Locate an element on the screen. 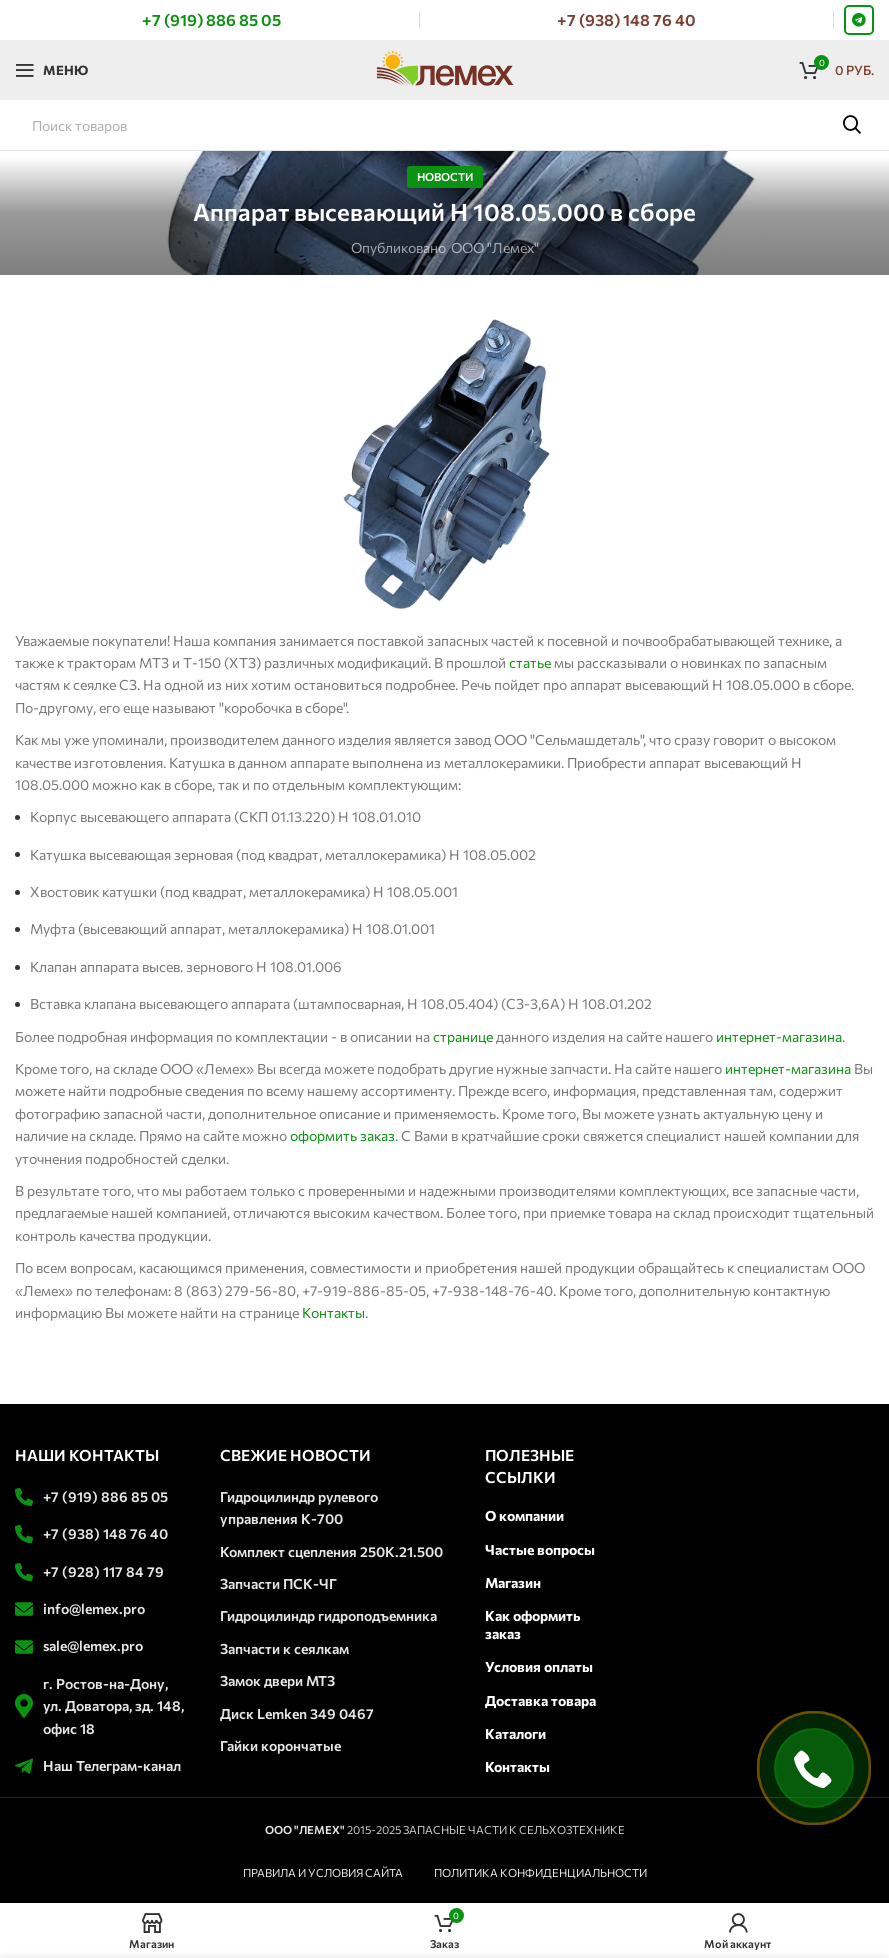 This screenshot has height=1958, width=889. Диск Lemken 349 0467 is located at coordinates (297, 1713).